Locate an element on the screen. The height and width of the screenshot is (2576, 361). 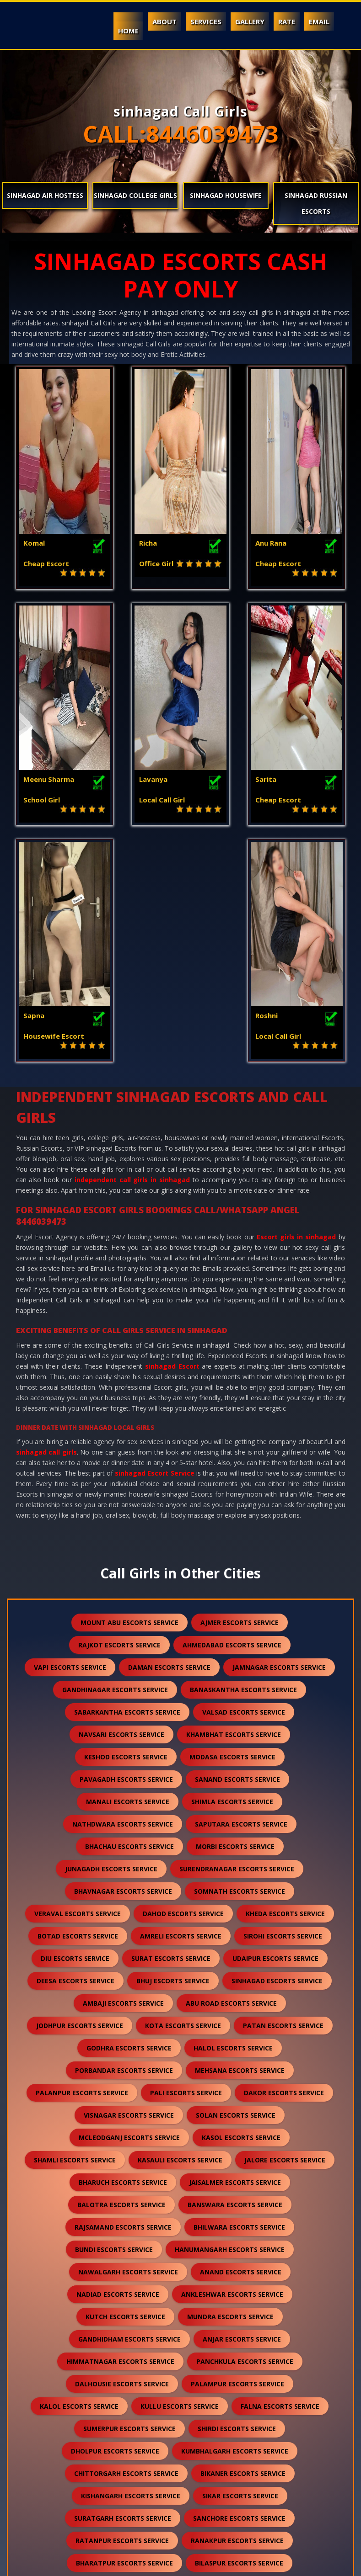
nasirabad escorts service is located at coordinates (116, 2470).